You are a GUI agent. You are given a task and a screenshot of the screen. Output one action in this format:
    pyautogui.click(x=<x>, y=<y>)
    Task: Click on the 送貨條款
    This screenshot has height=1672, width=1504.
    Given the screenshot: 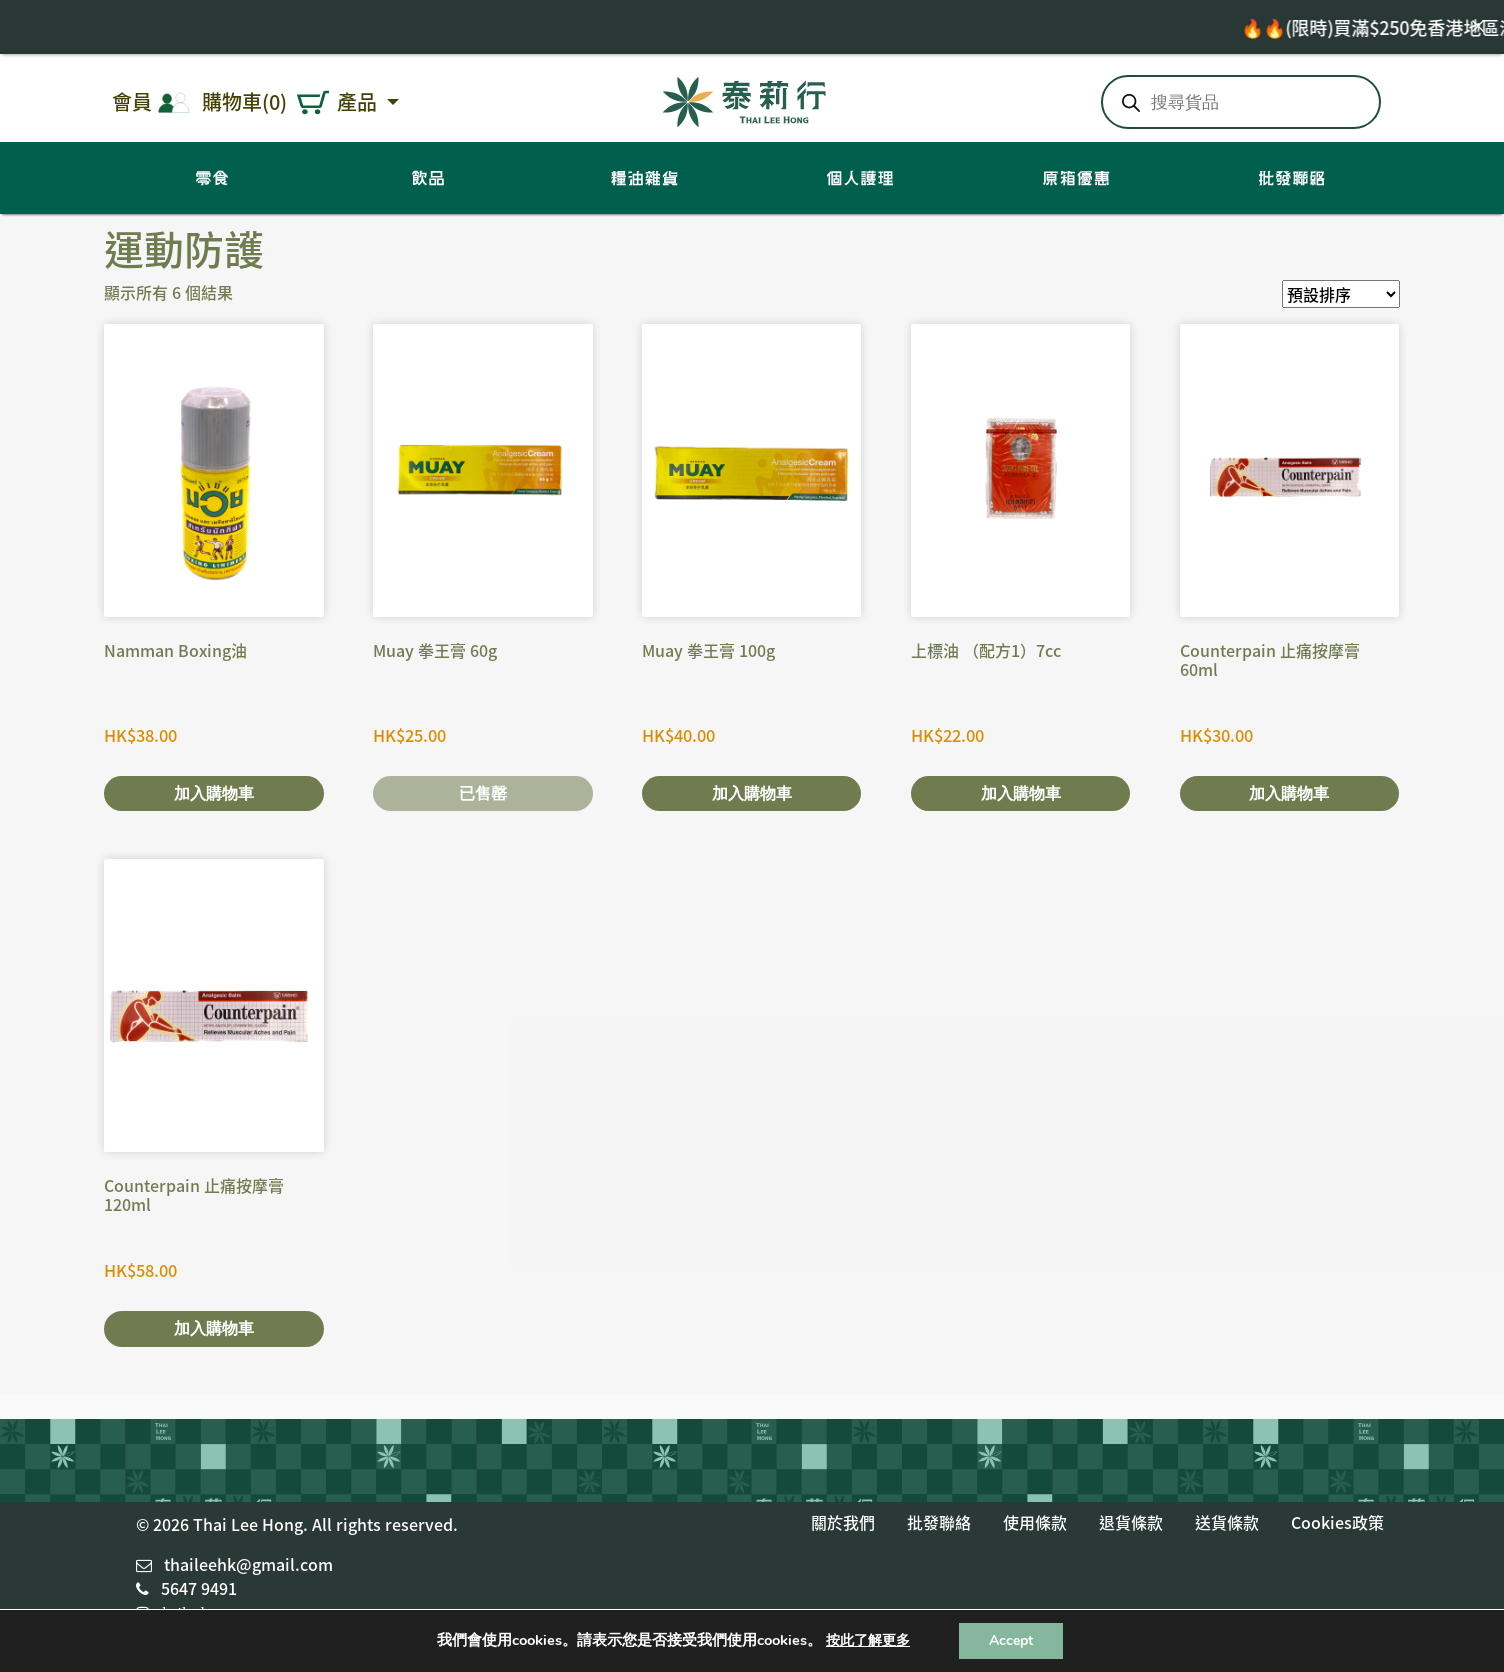 What is the action you would take?
    pyautogui.click(x=1227, y=1522)
    